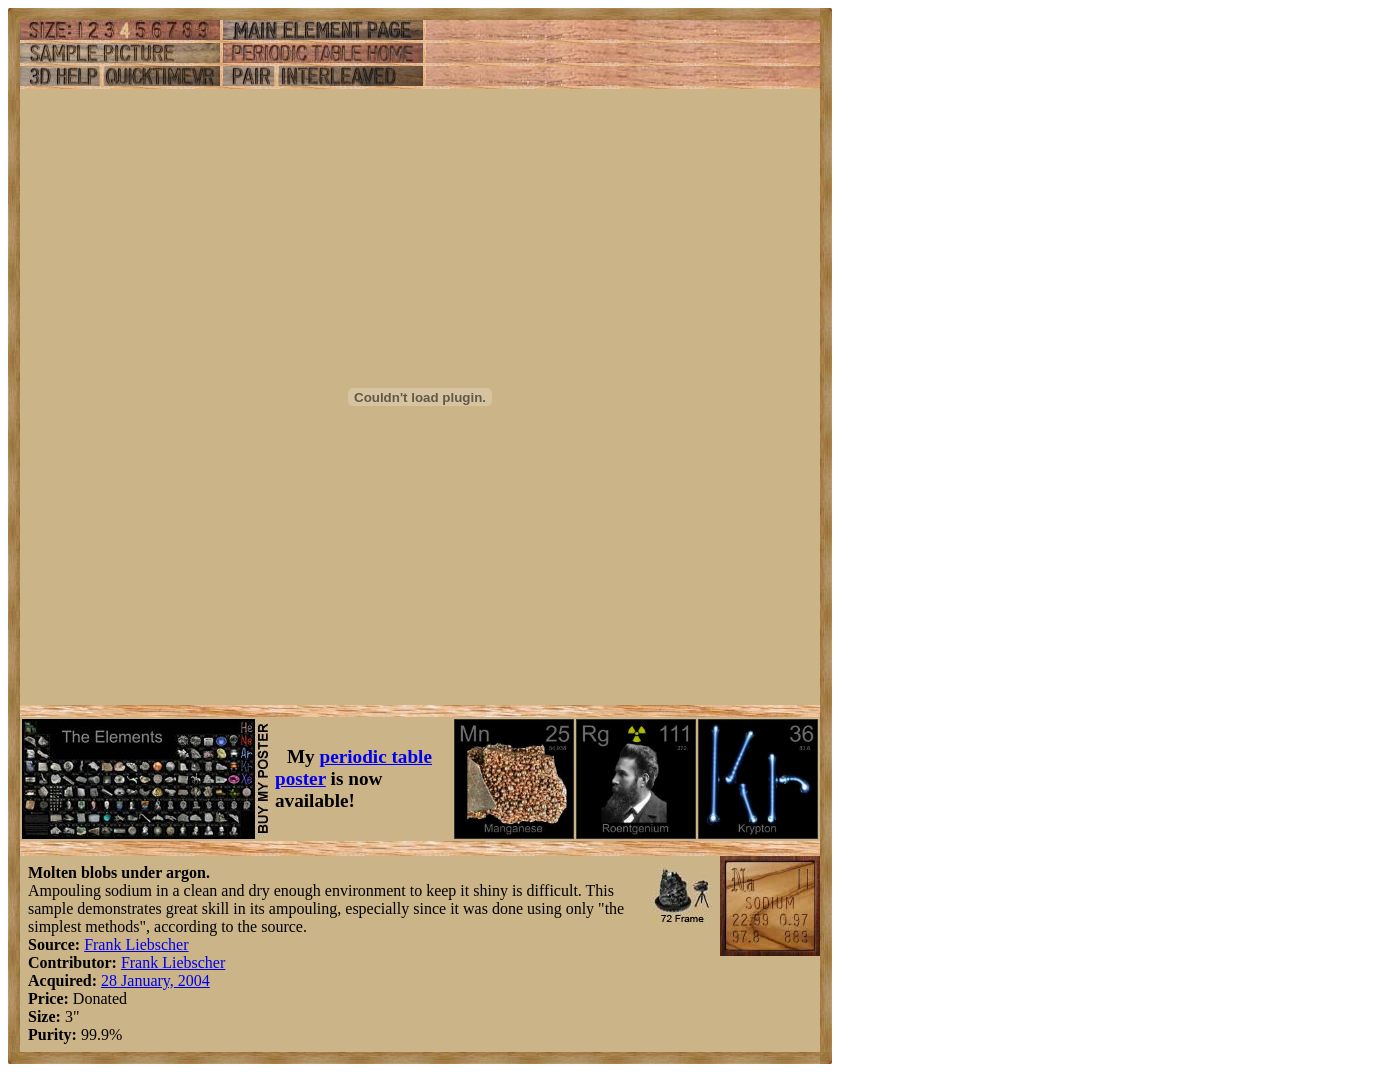 The width and height of the screenshot is (1378, 1072). I want to click on Frank Liebscher, so click(136, 944).